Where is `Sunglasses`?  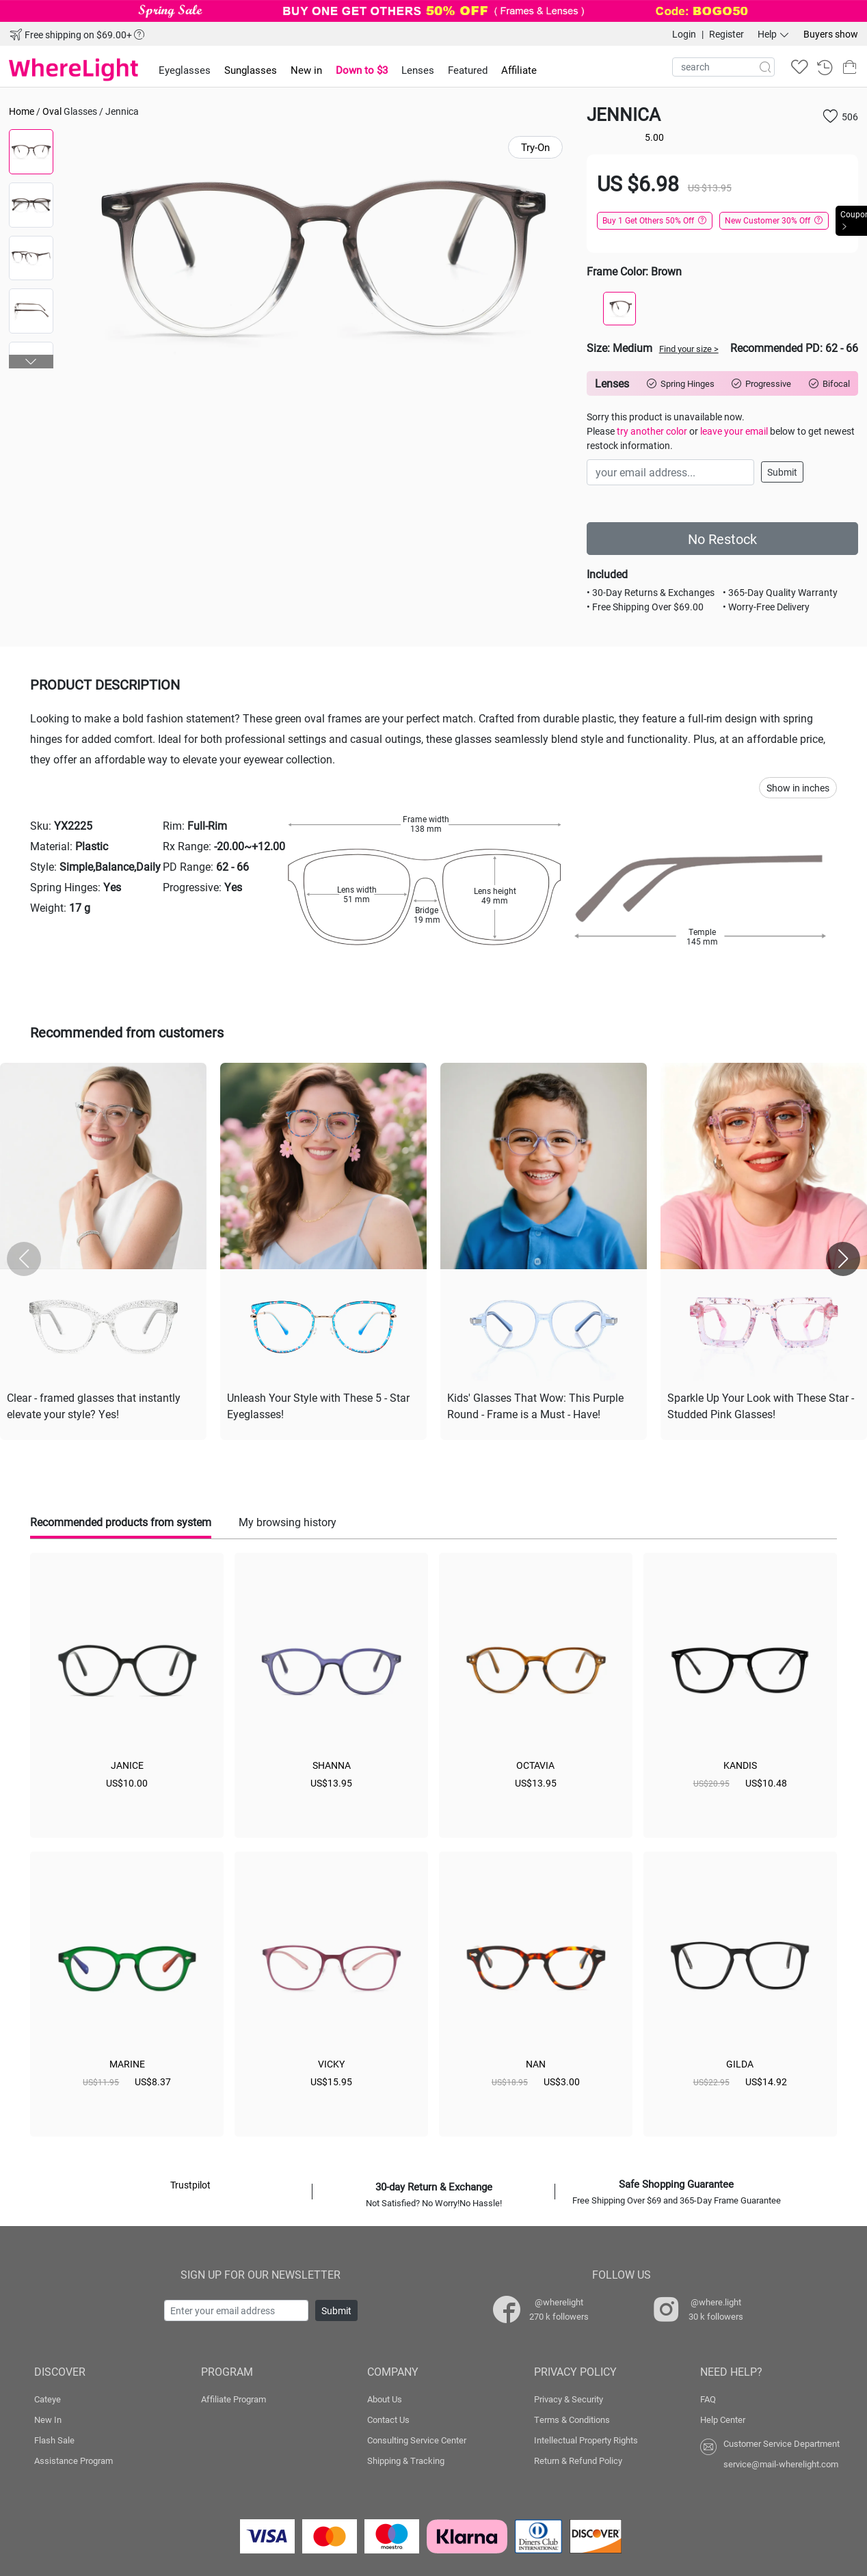
Sunglasses is located at coordinates (250, 70).